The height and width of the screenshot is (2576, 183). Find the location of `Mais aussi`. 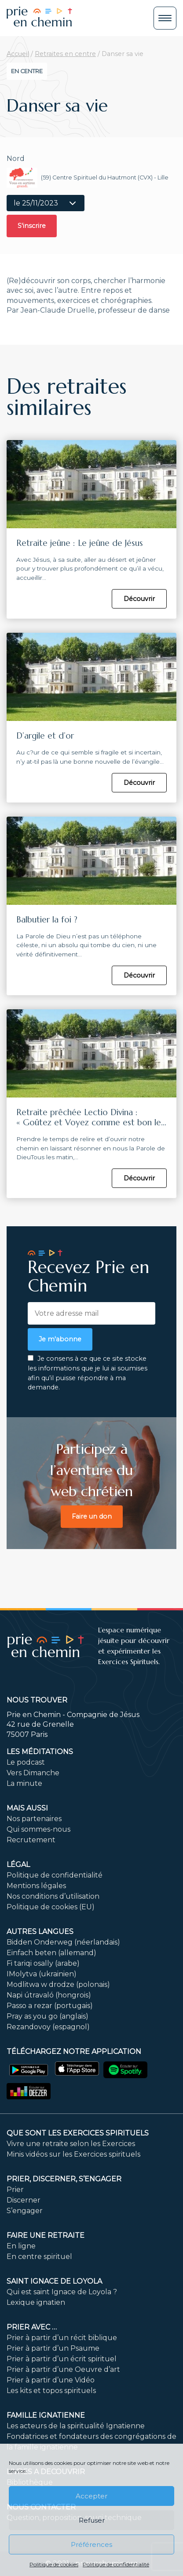

Mais aussi is located at coordinates (27, 1808).